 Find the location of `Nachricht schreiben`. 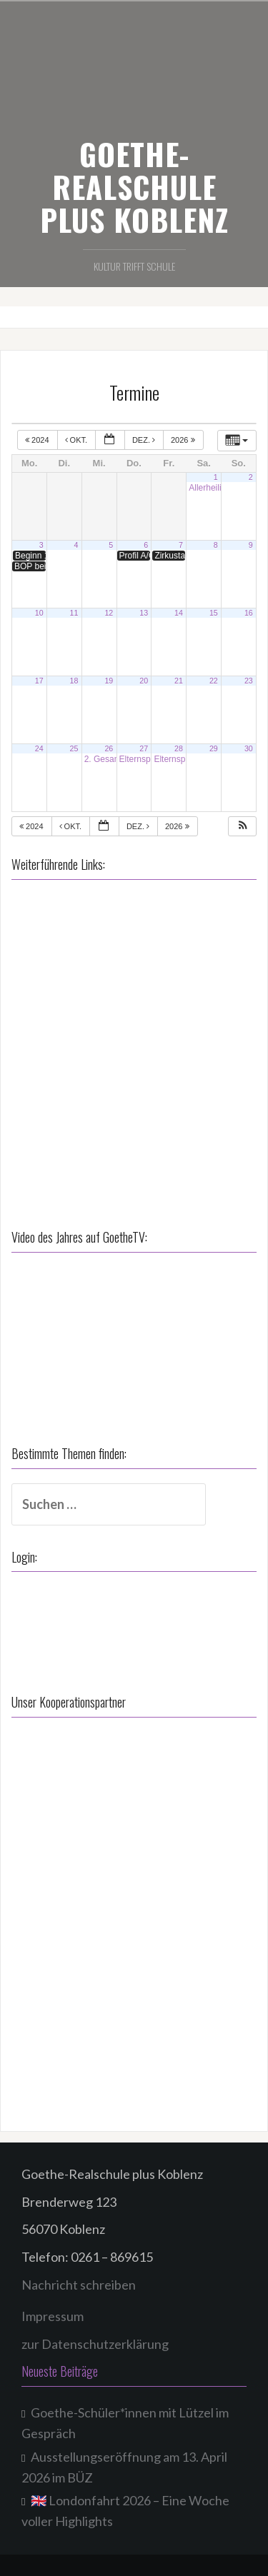

Nachricht schreiben is located at coordinates (78, 2284).